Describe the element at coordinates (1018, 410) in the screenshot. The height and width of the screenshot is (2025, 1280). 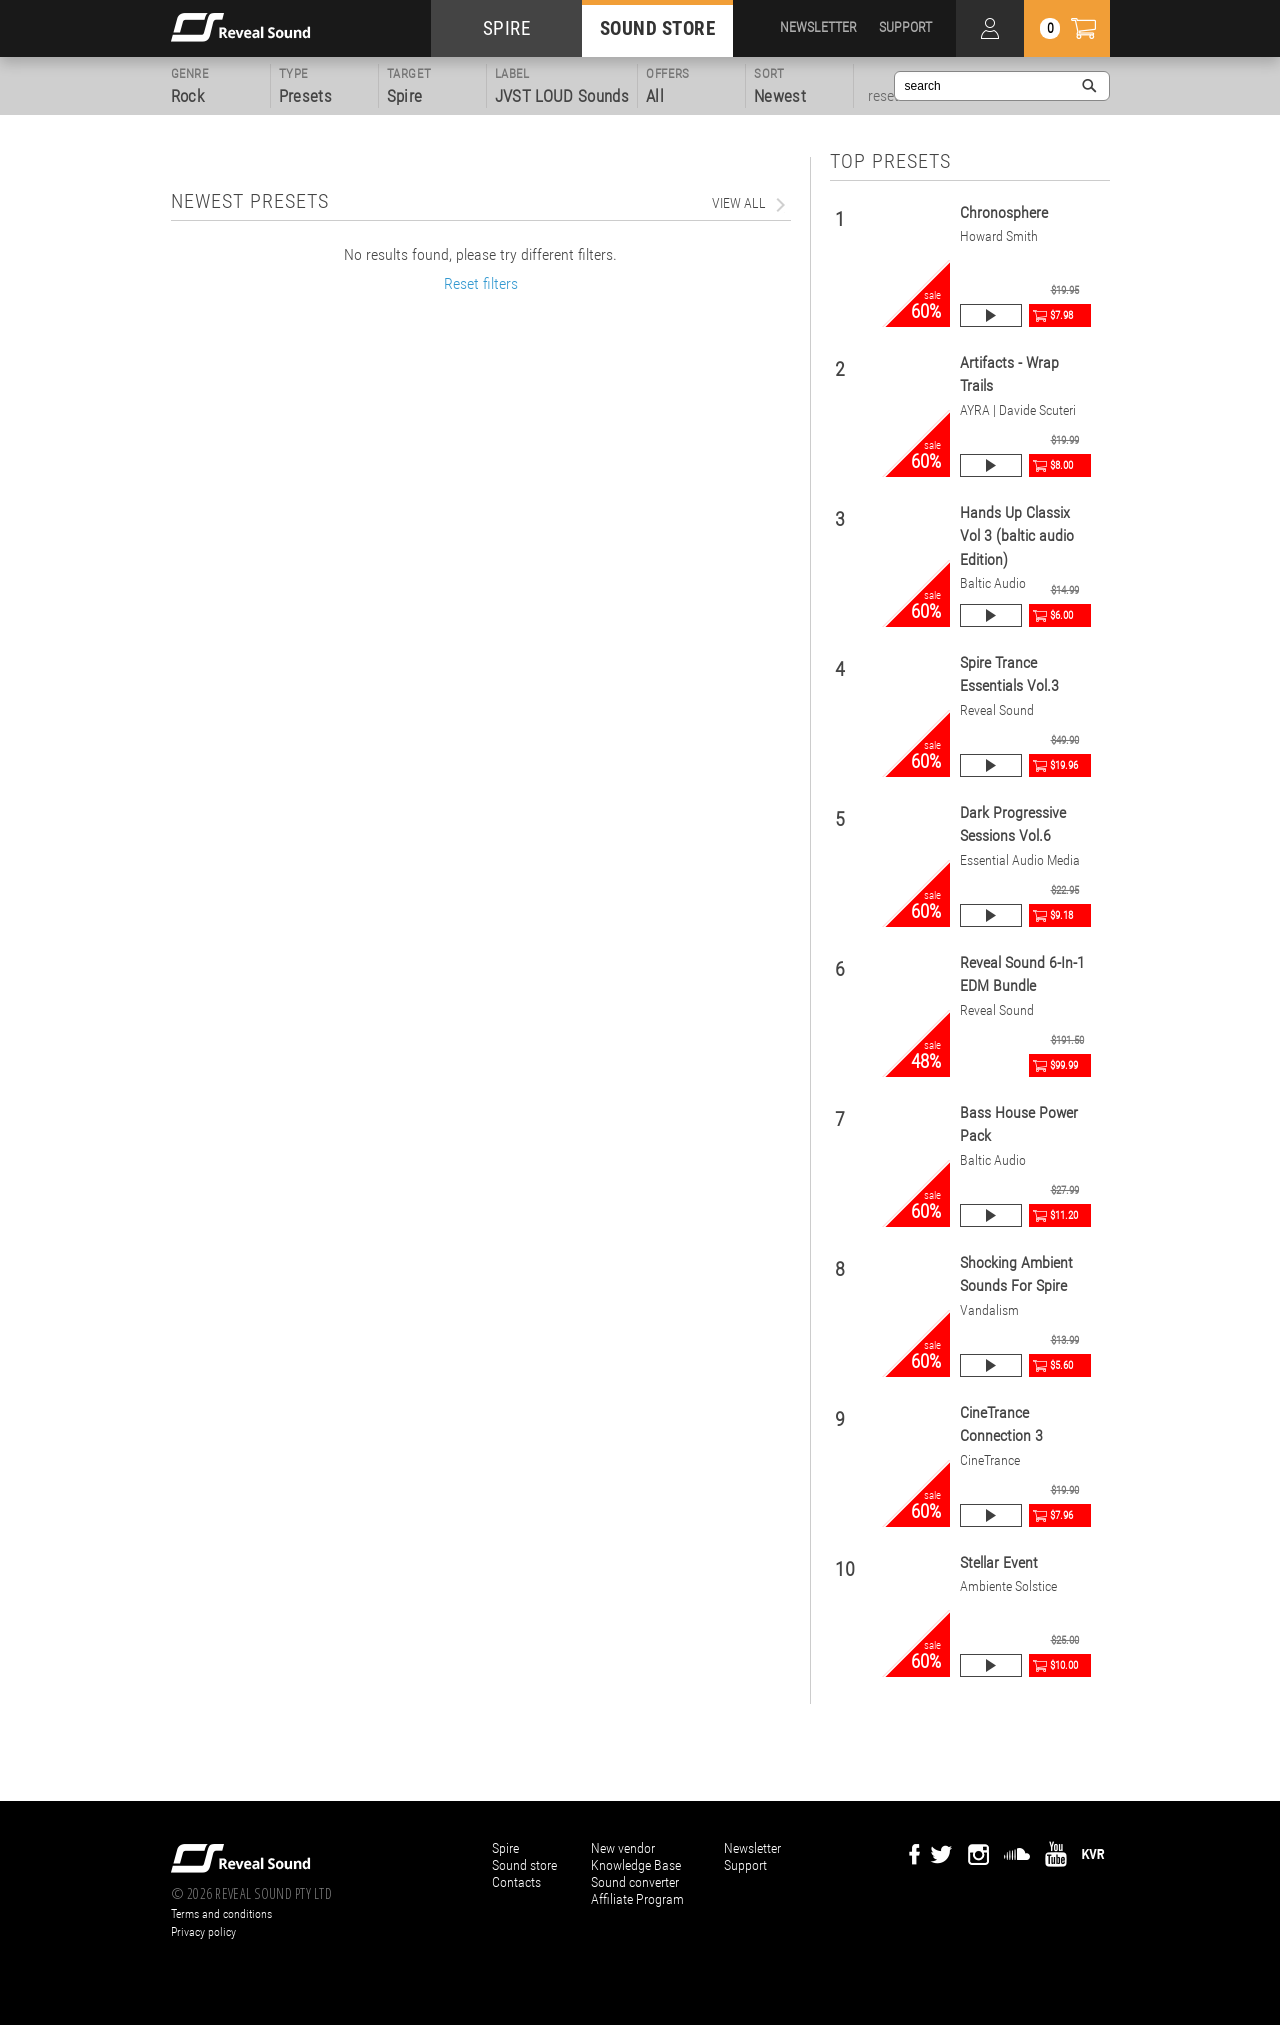
I see `AYRA | Davide Scuteri` at that location.